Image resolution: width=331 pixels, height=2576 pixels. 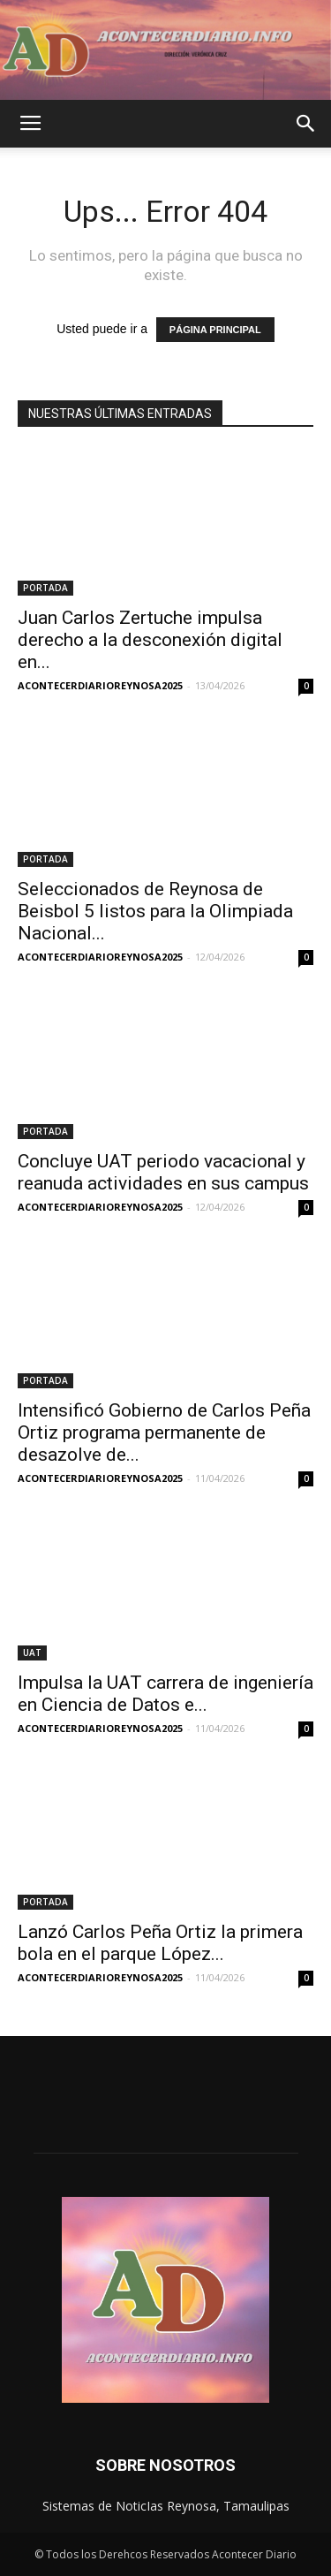 What do you see at coordinates (45, 587) in the screenshot?
I see `PORTADA` at bounding box center [45, 587].